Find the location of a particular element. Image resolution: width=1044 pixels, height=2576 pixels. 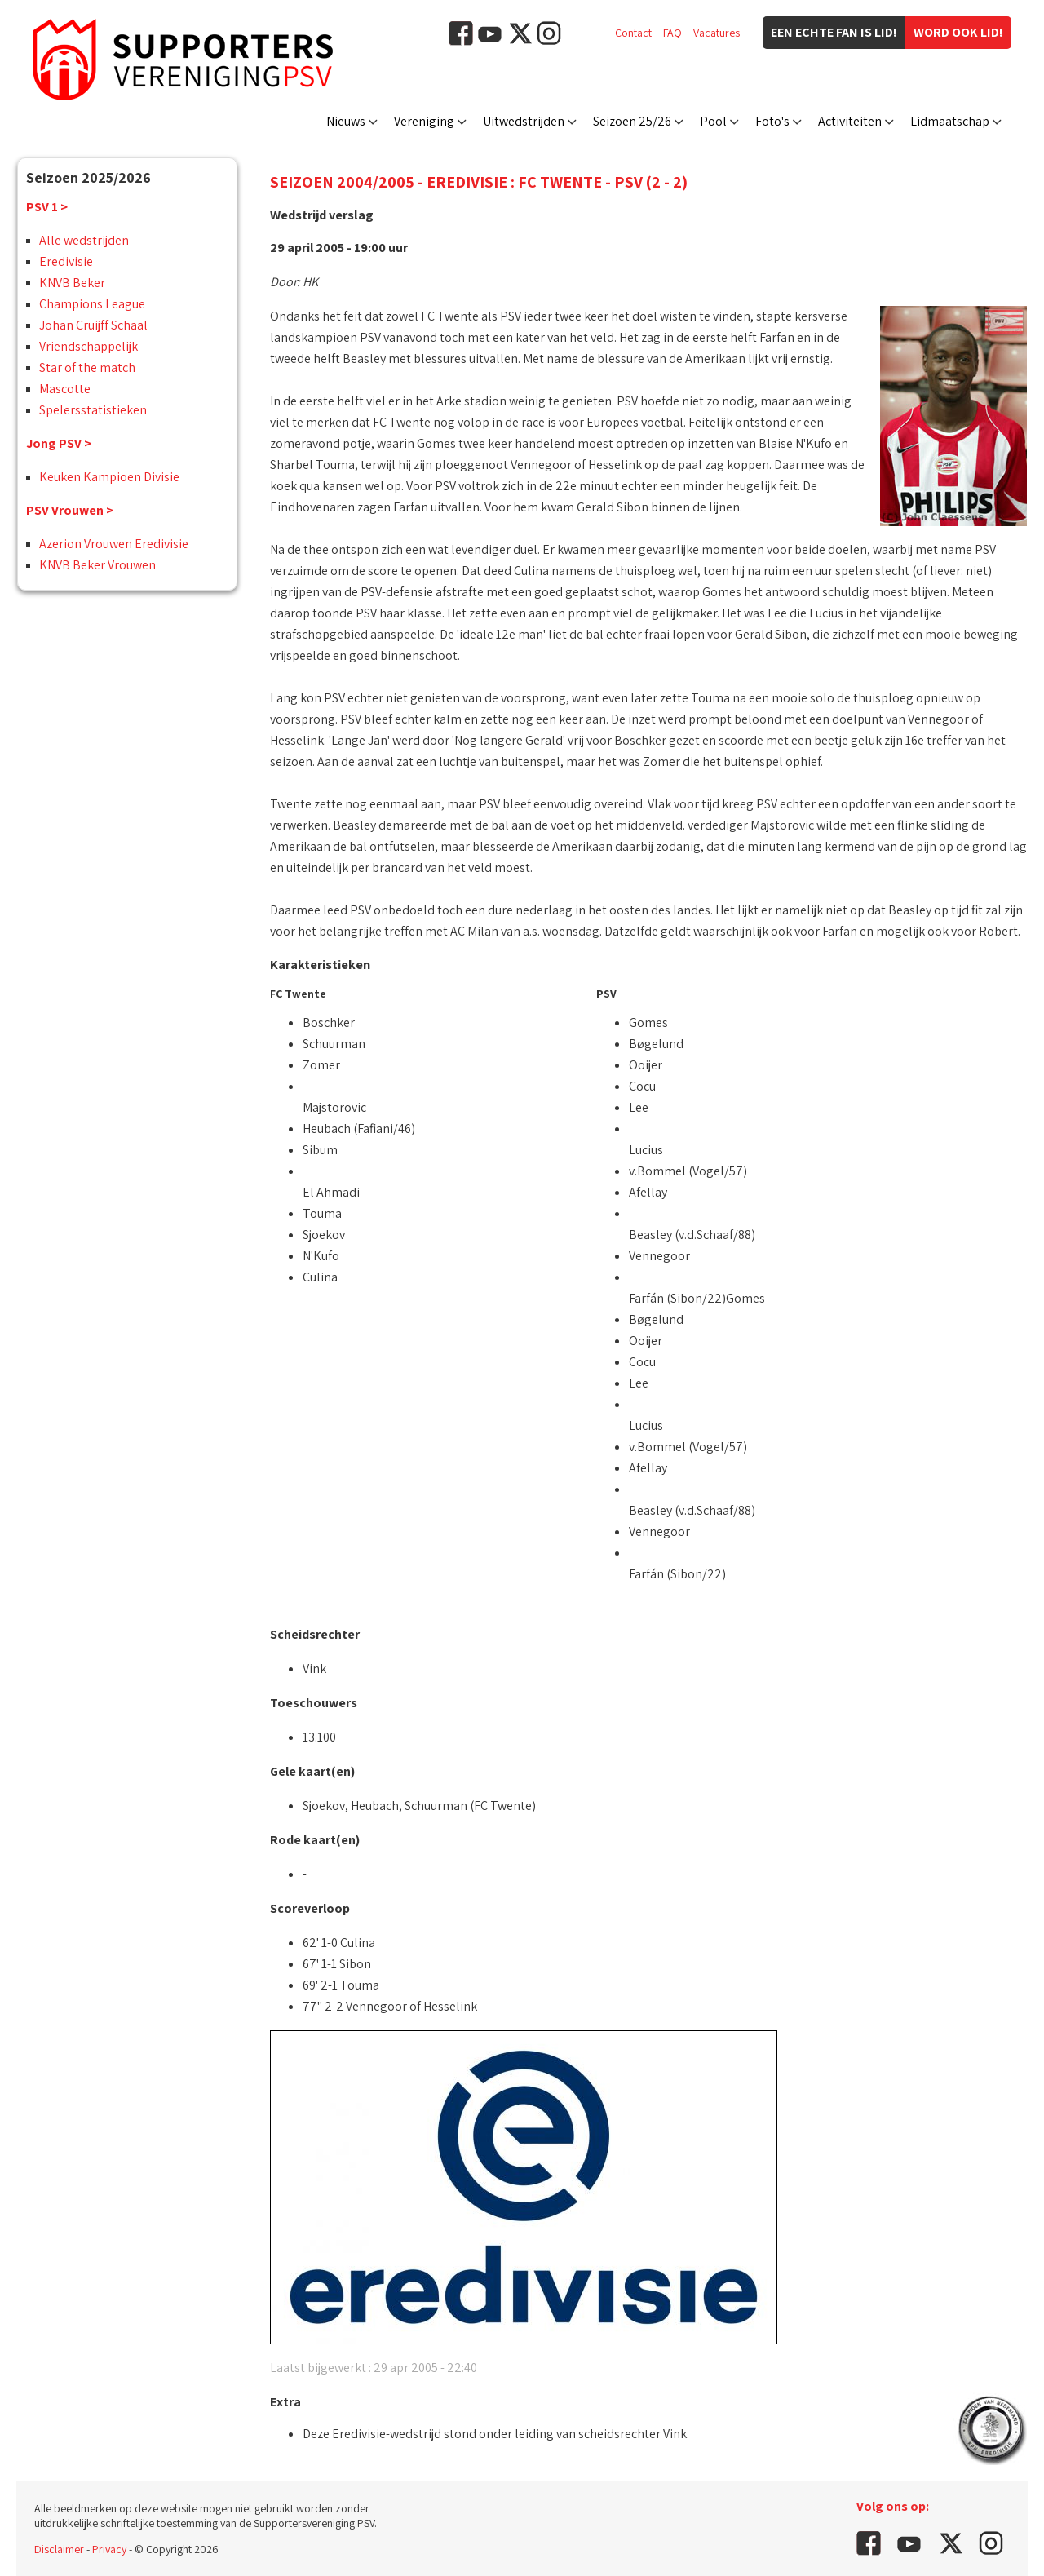

KNVB Beker Vrouwen is located at coordinates (97, 564).